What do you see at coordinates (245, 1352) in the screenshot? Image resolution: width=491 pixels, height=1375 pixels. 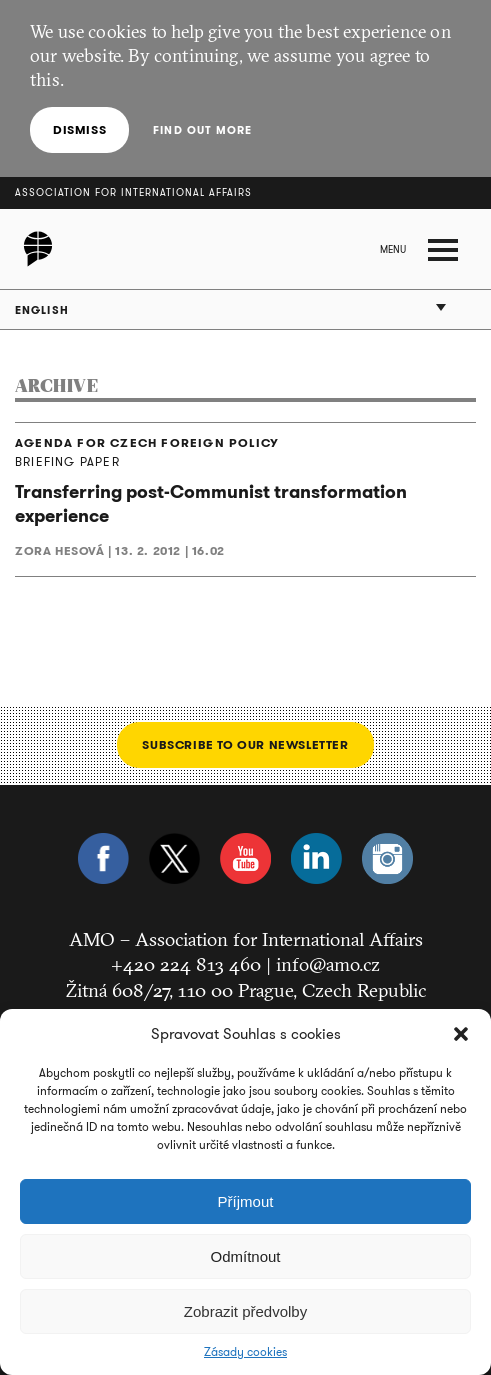 I see `Zásady cookies` at bounding box center [245, 1352].